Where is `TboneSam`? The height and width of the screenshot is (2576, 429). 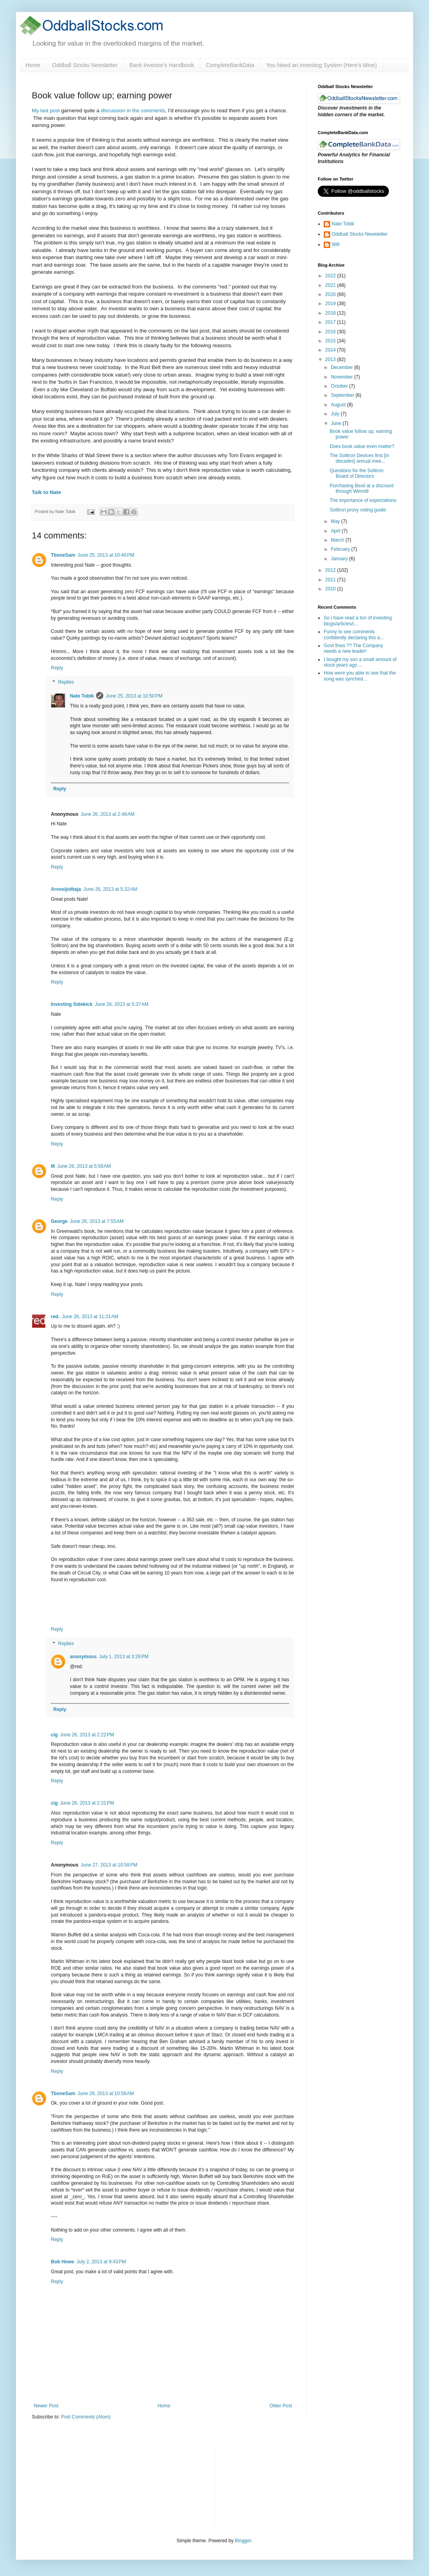 TboneSam is located at coordinates (63, 555).